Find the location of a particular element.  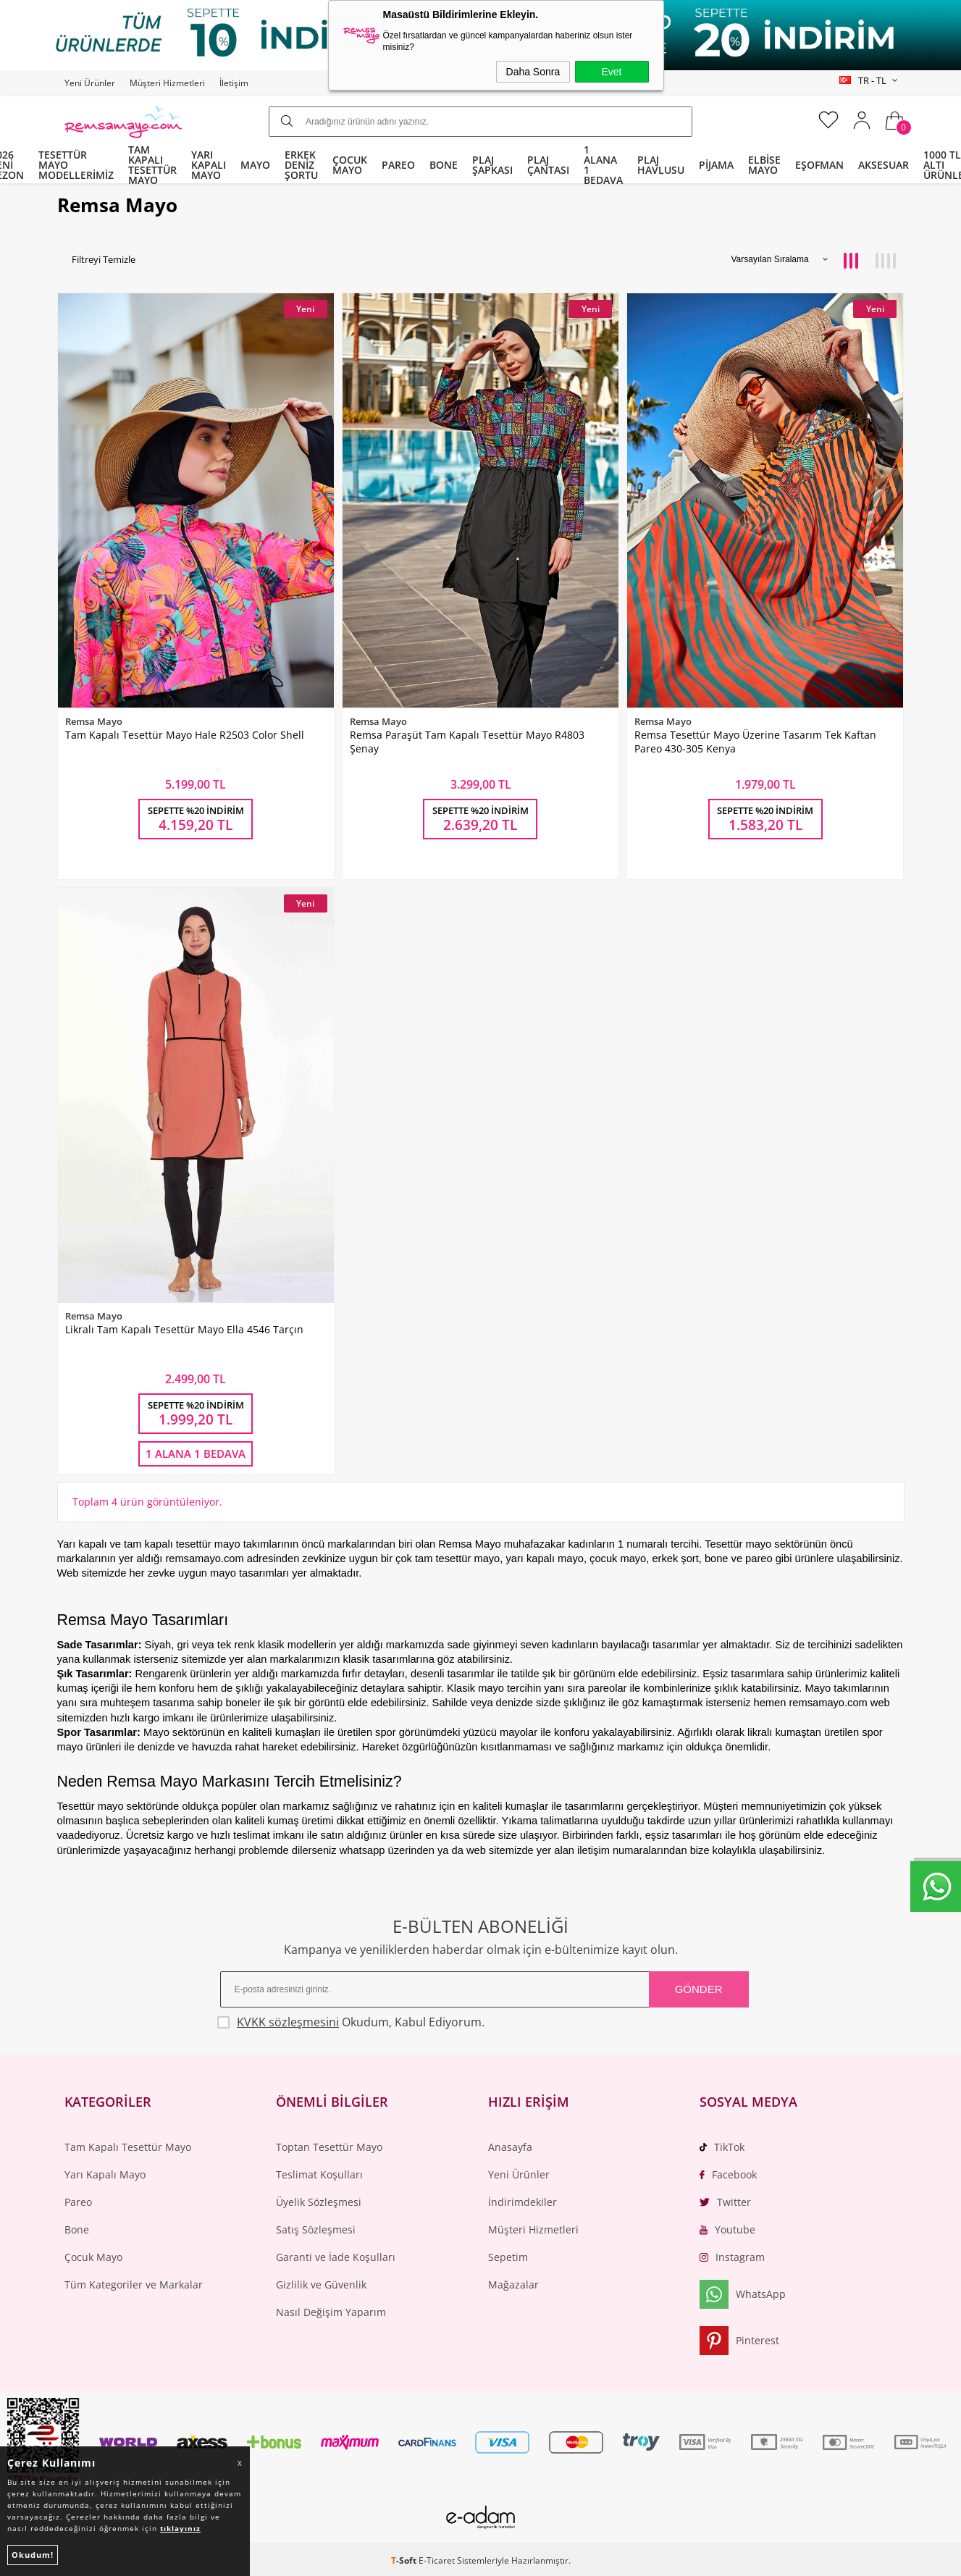

MAYO is located at coordinates (255, 165).